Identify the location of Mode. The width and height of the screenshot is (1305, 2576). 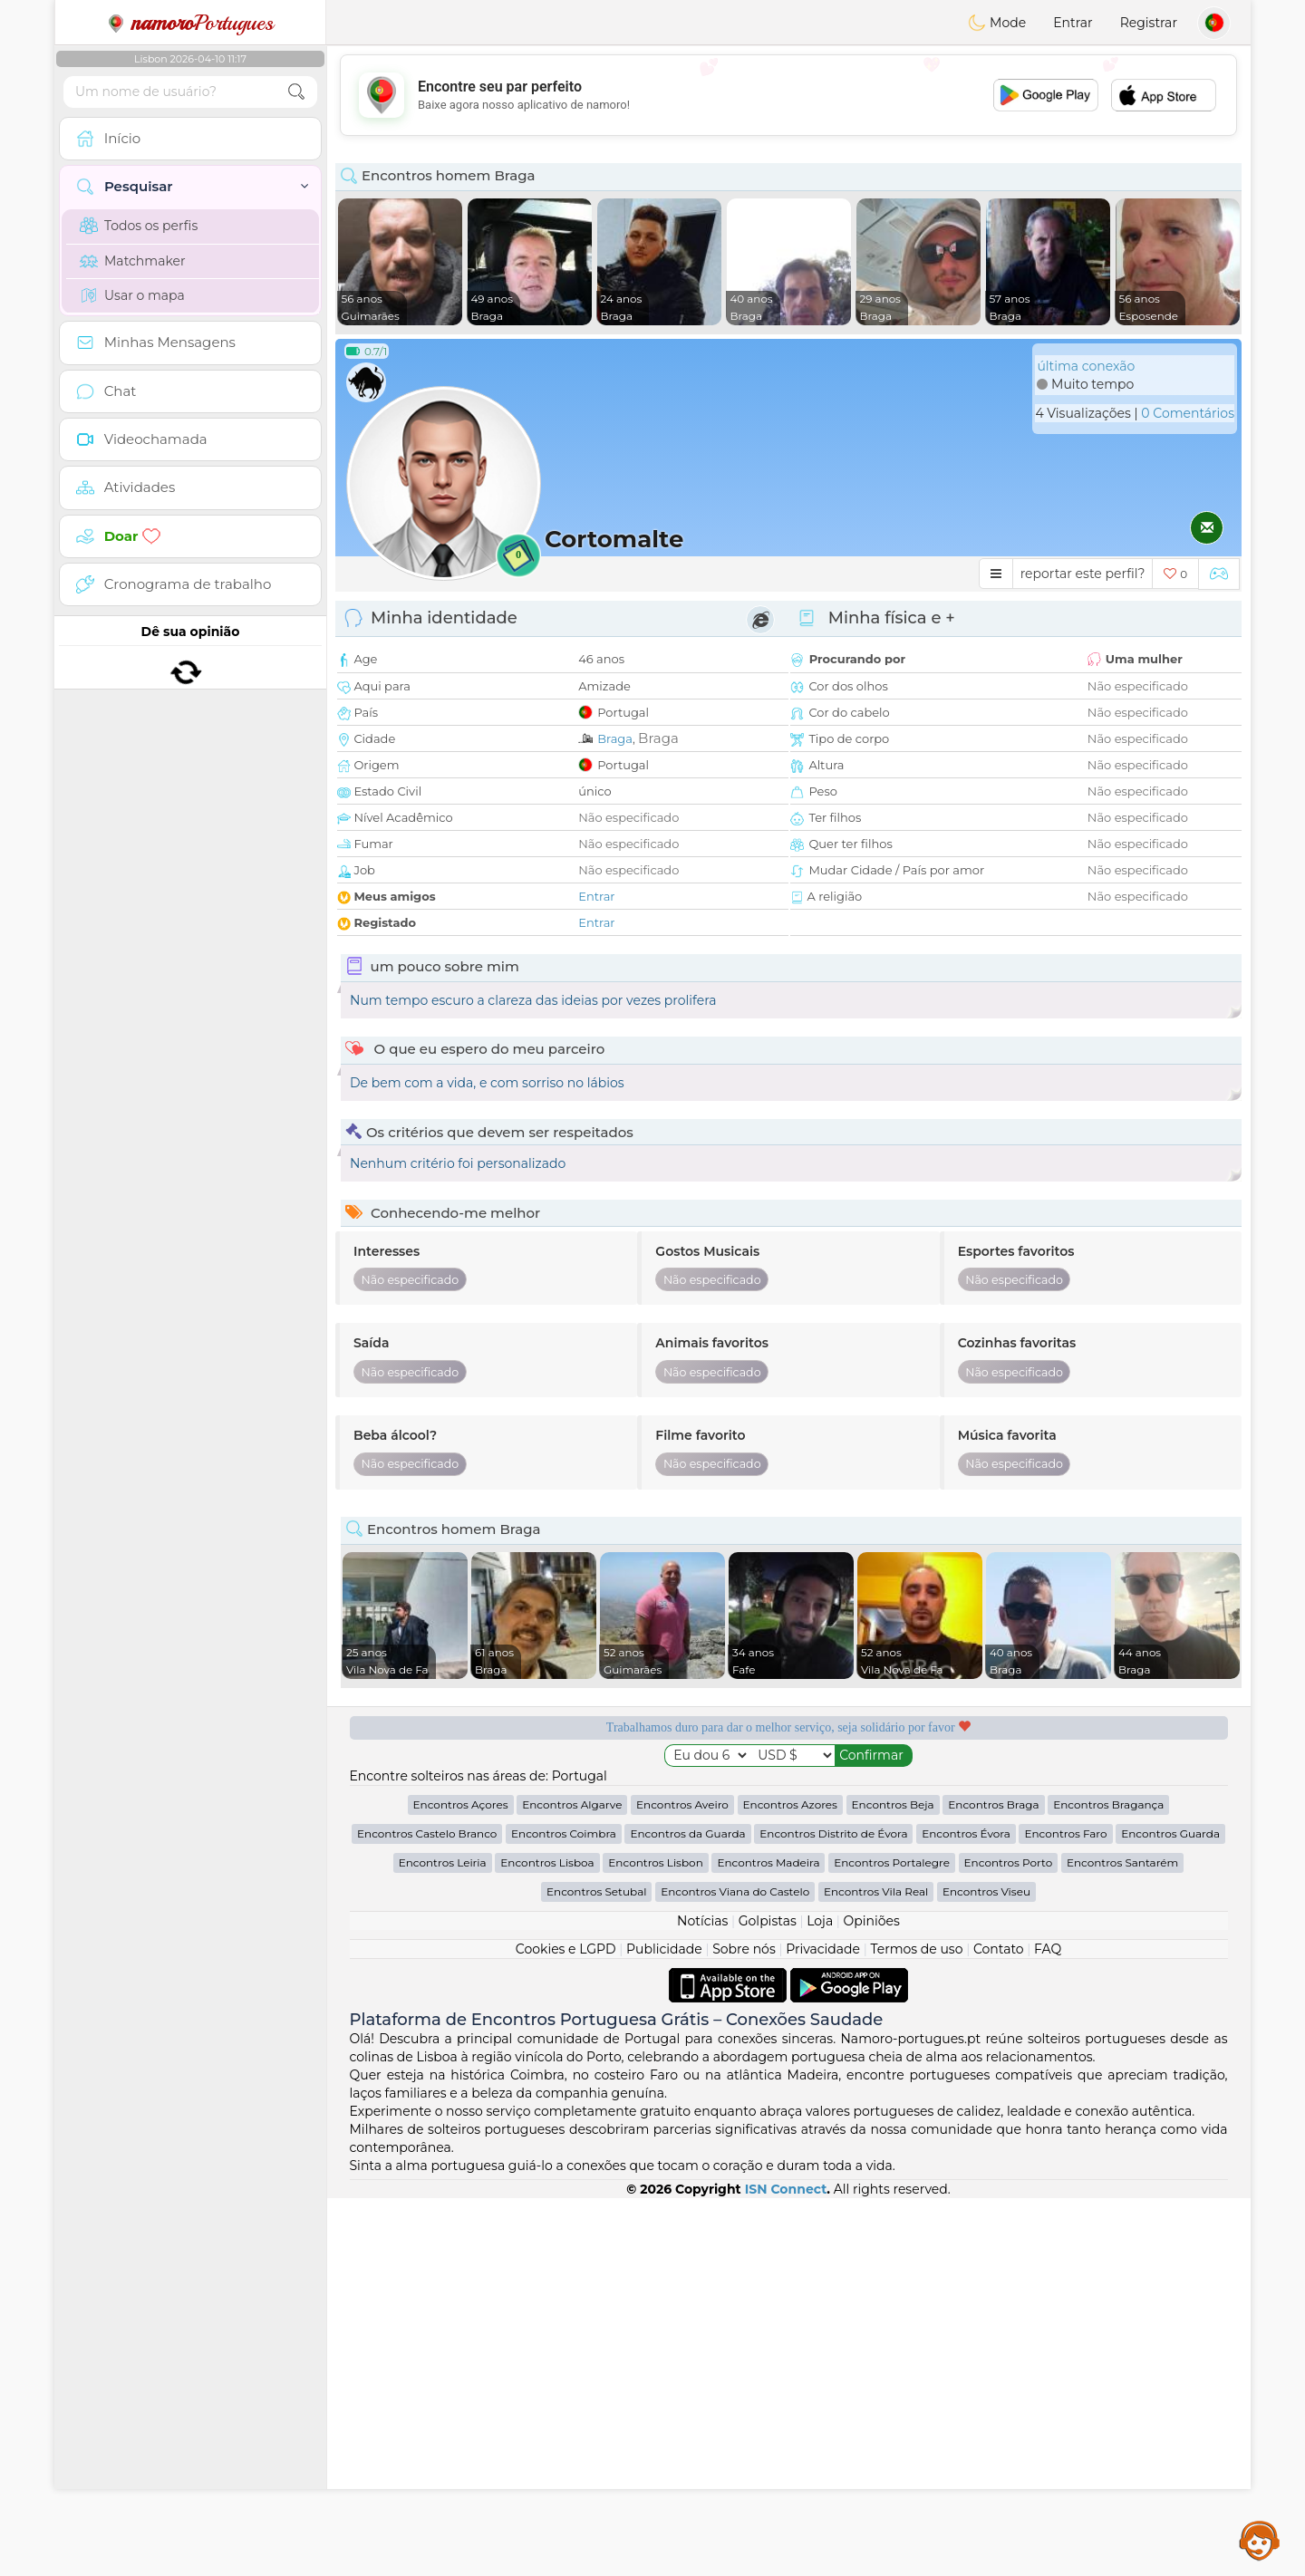
(997, 23).